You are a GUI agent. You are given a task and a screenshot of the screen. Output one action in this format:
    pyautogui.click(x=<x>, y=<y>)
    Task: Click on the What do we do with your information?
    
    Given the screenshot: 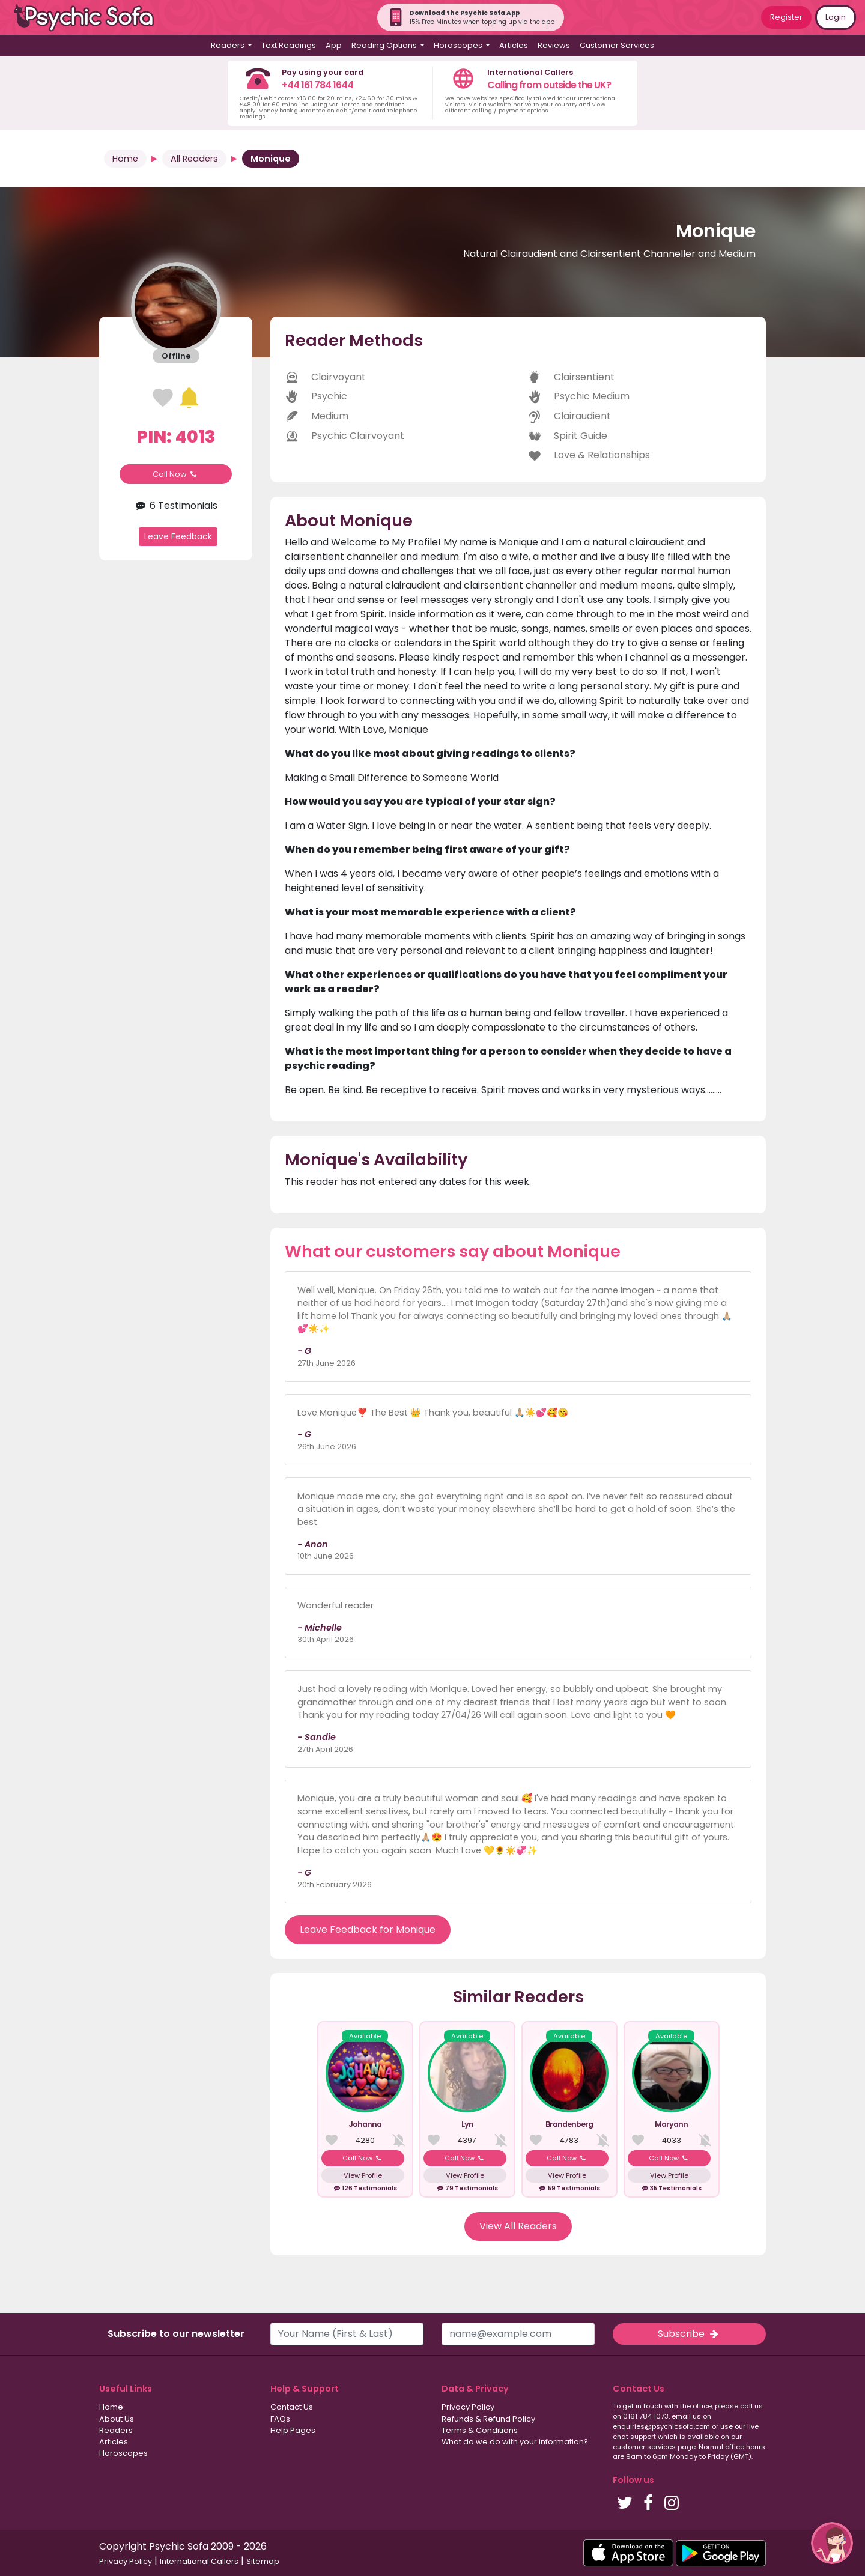 What is the action you would take?
    pyautogui.click(x=515, y=2442)
    